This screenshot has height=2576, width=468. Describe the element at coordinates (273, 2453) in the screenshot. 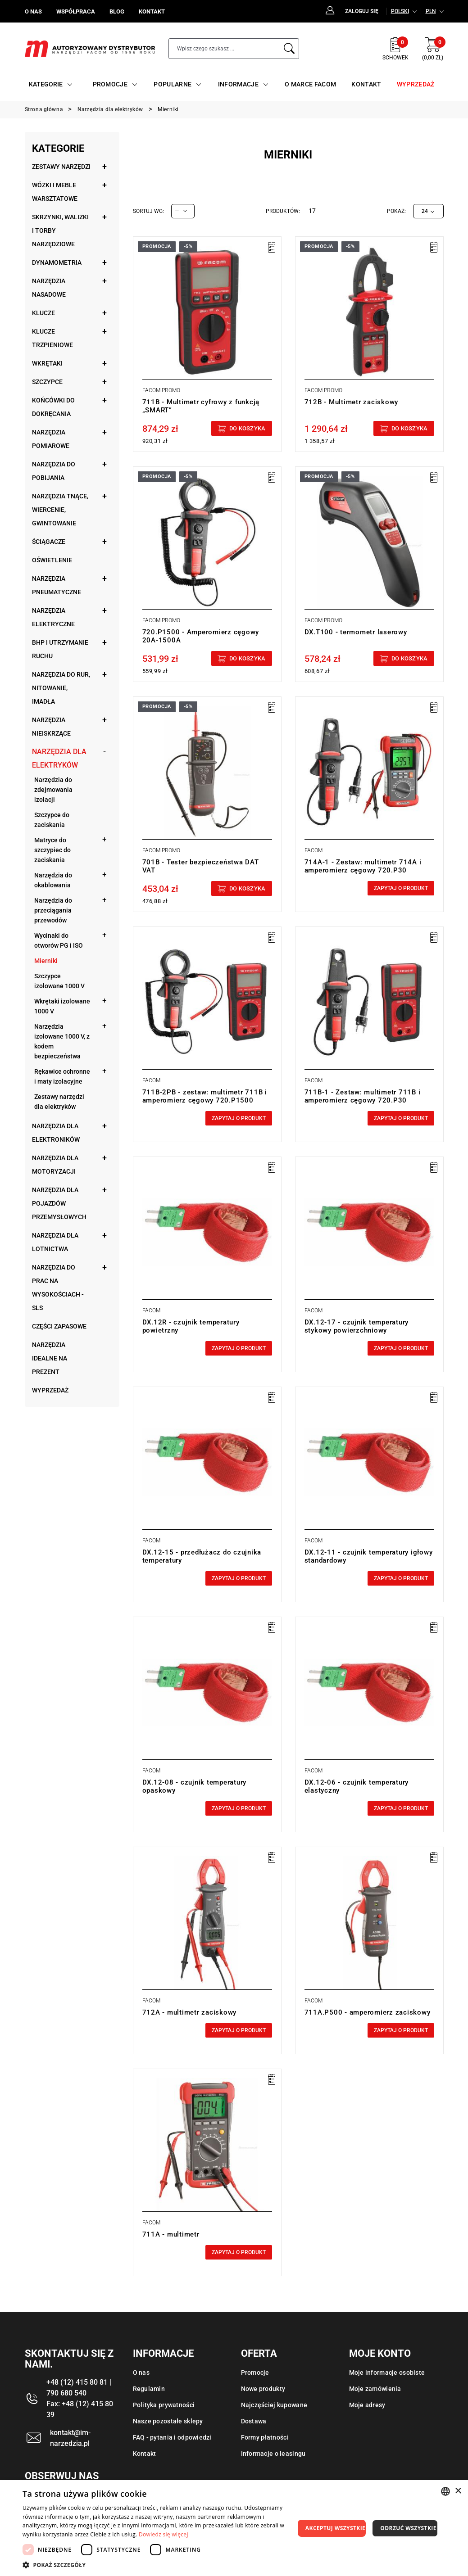

I see `Informacje o leasingu` at that location.